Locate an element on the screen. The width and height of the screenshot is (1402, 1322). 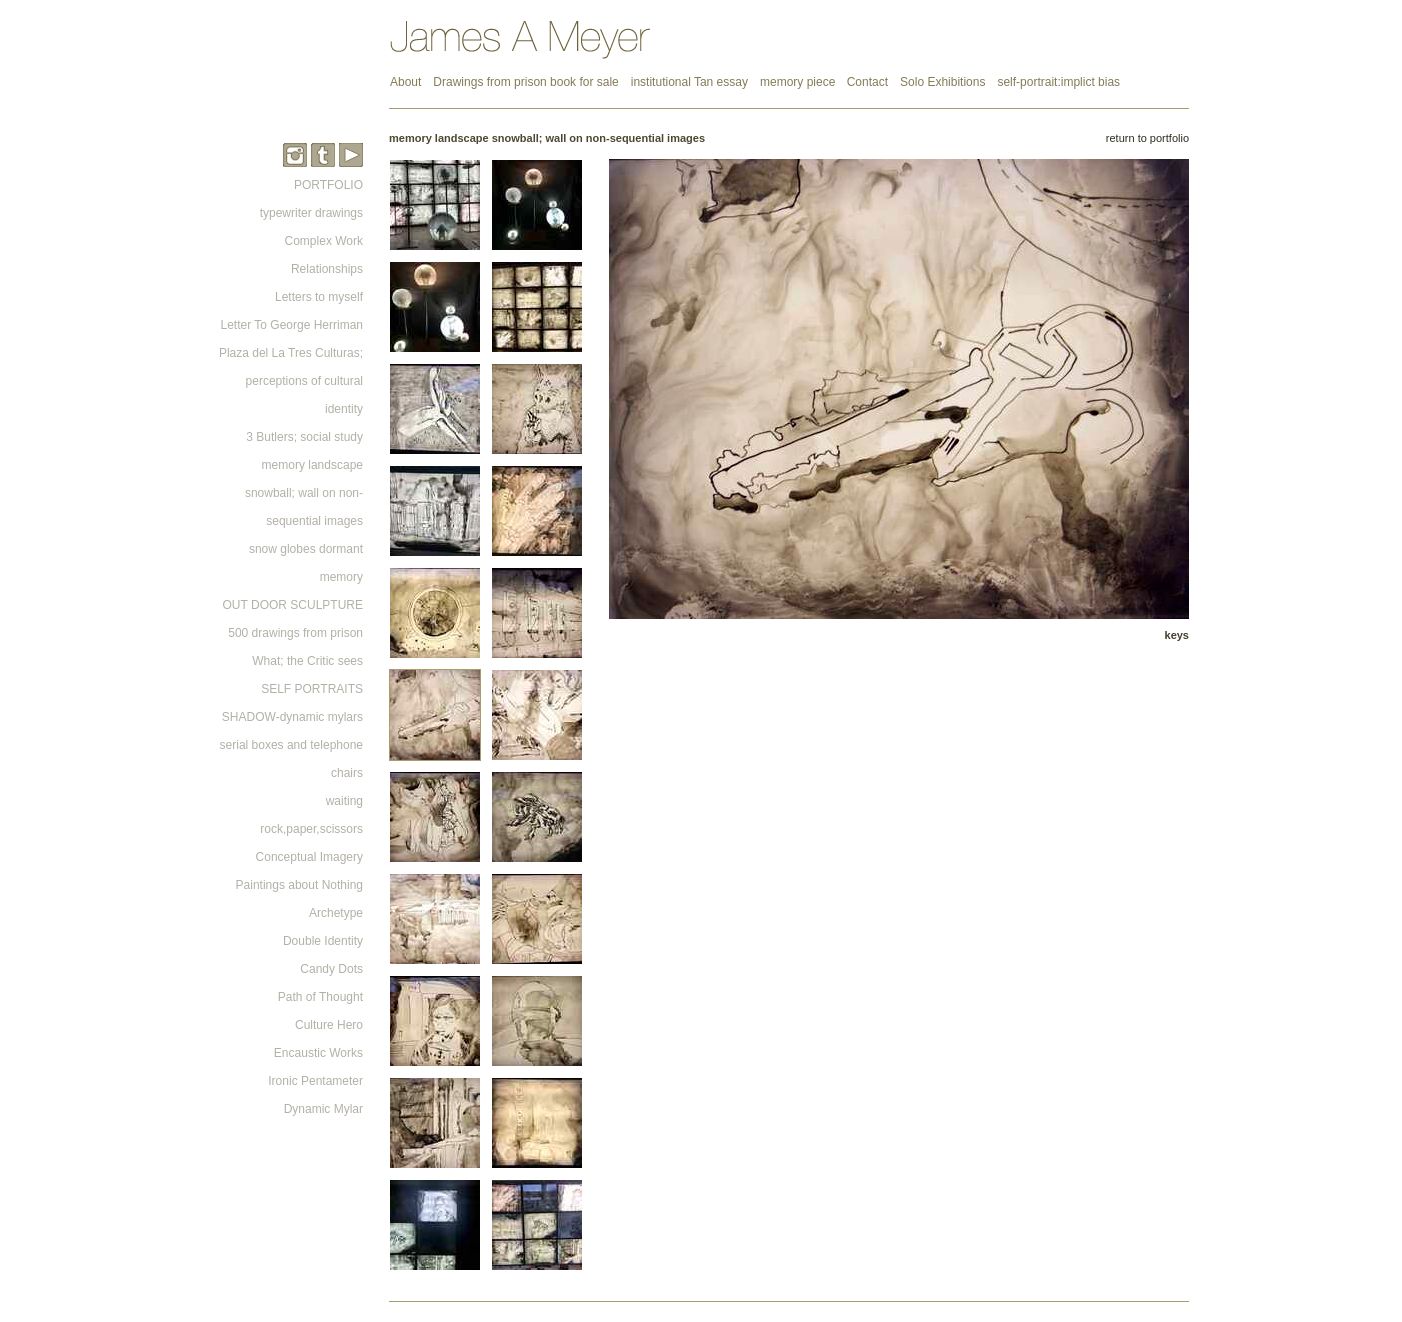
Path of Thought is located at coordinates (320, 997).